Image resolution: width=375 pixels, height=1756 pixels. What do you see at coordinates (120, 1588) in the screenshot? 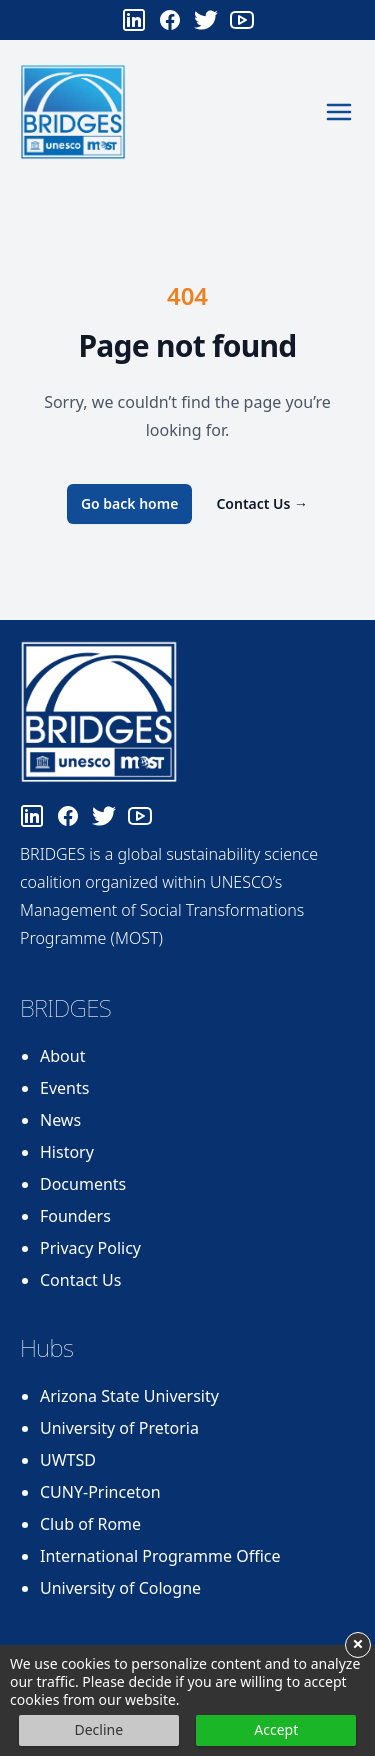
I see `University of Cologne` at bounding box center [120, 1588].